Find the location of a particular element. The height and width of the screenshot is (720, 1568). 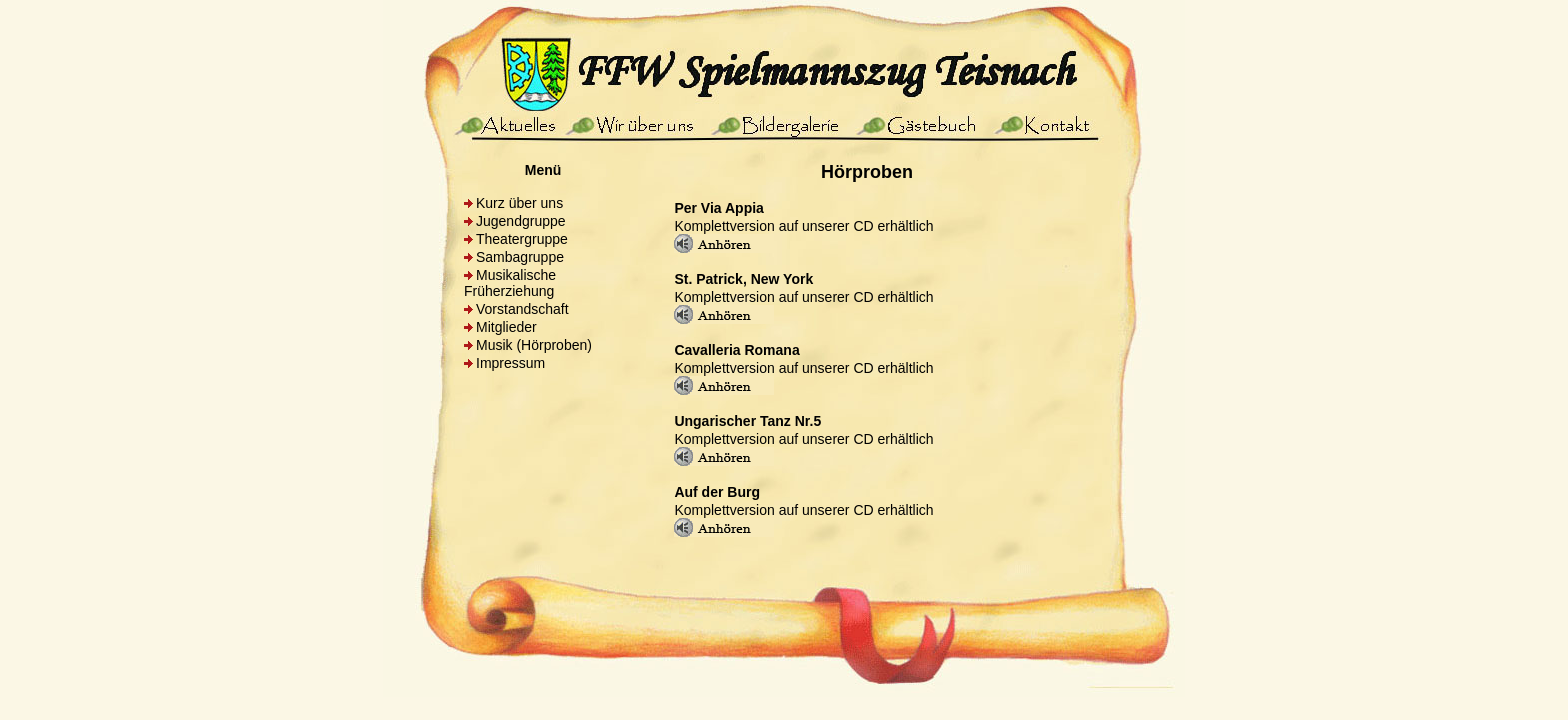

Impressum is located at coordinates (510, 363).